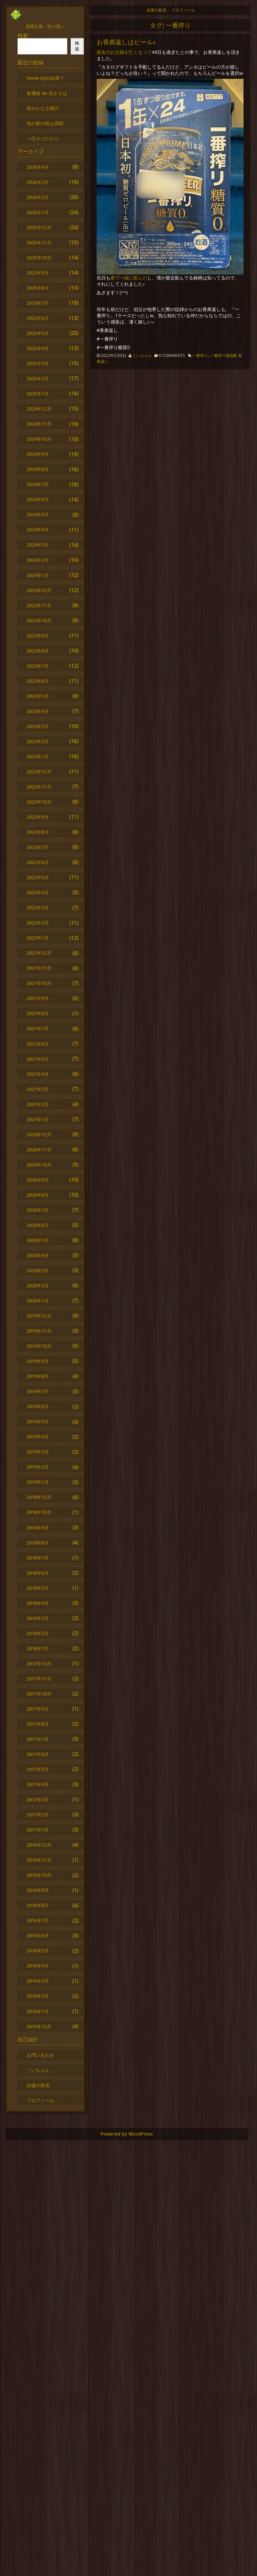 The width and height of the screenshot is (257, 2576). Describe the element at coordinates (183, 10) in the screenshot. I see `プロフィール` at that location.